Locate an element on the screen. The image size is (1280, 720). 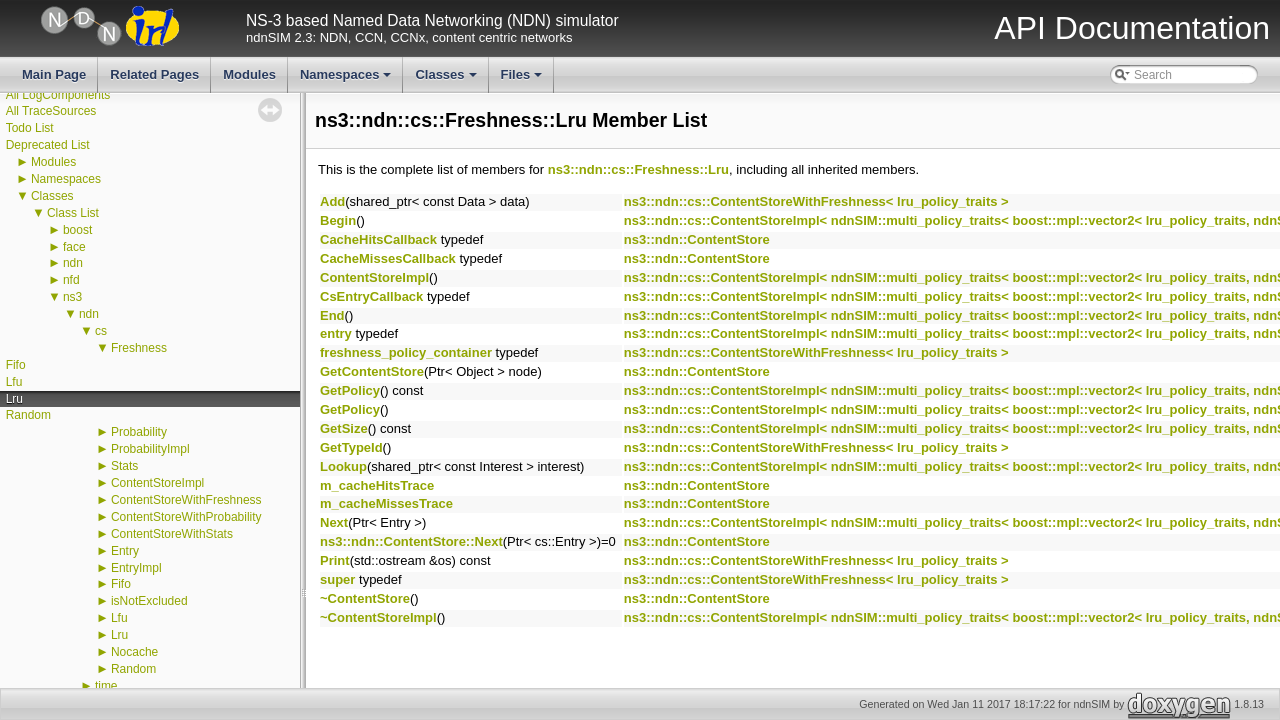
End is located at coordinates (332, 315).